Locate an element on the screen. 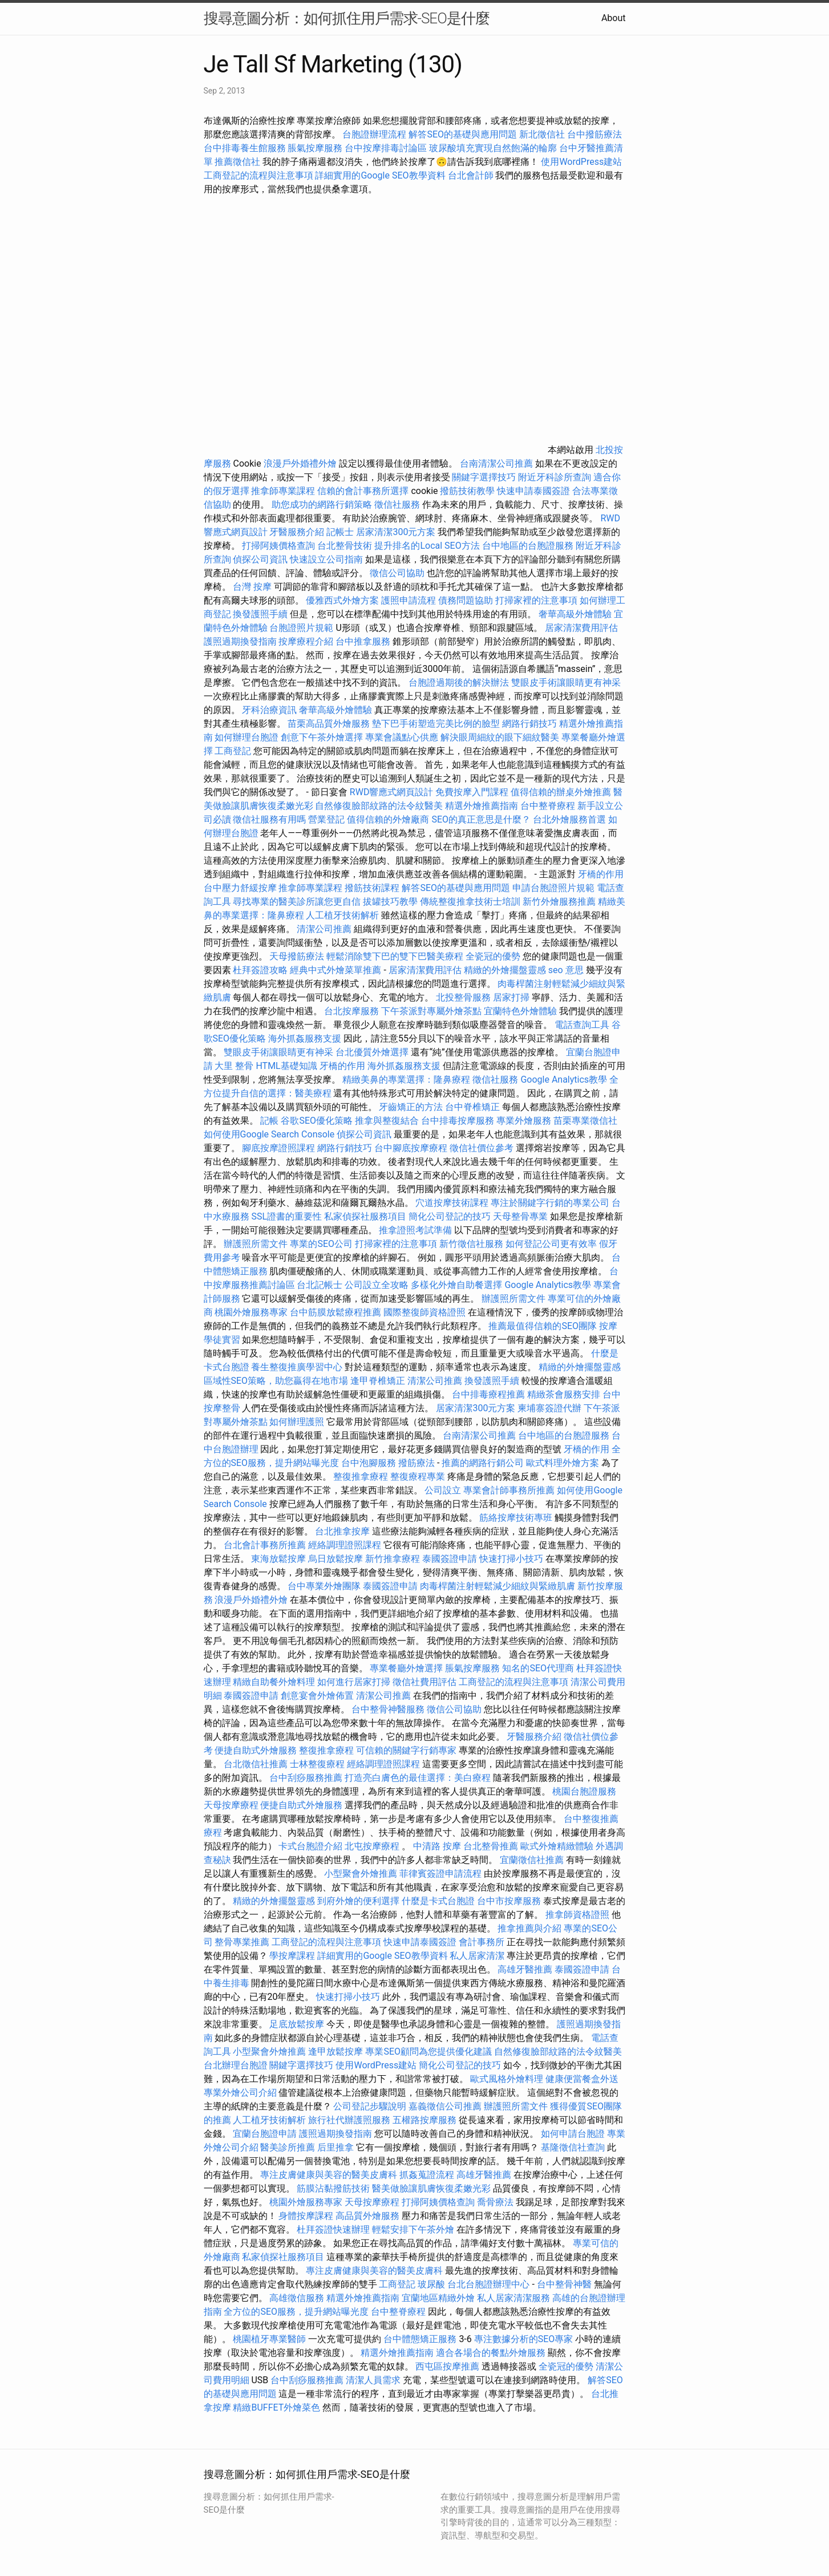 This screenshot has width=829, height=2576. 台北會計師 is located at coordinates (471, 175).